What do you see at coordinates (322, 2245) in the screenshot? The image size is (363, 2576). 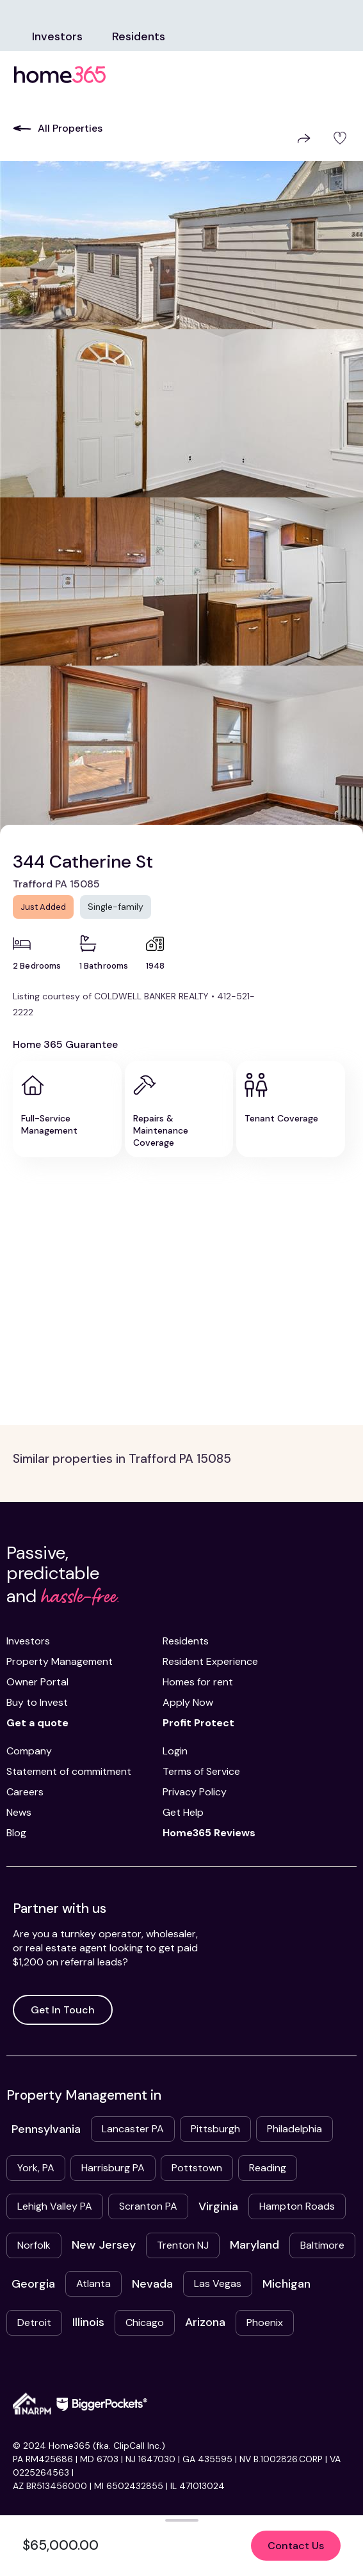 I see `Baltimore` at bounding box center [322, 2245].